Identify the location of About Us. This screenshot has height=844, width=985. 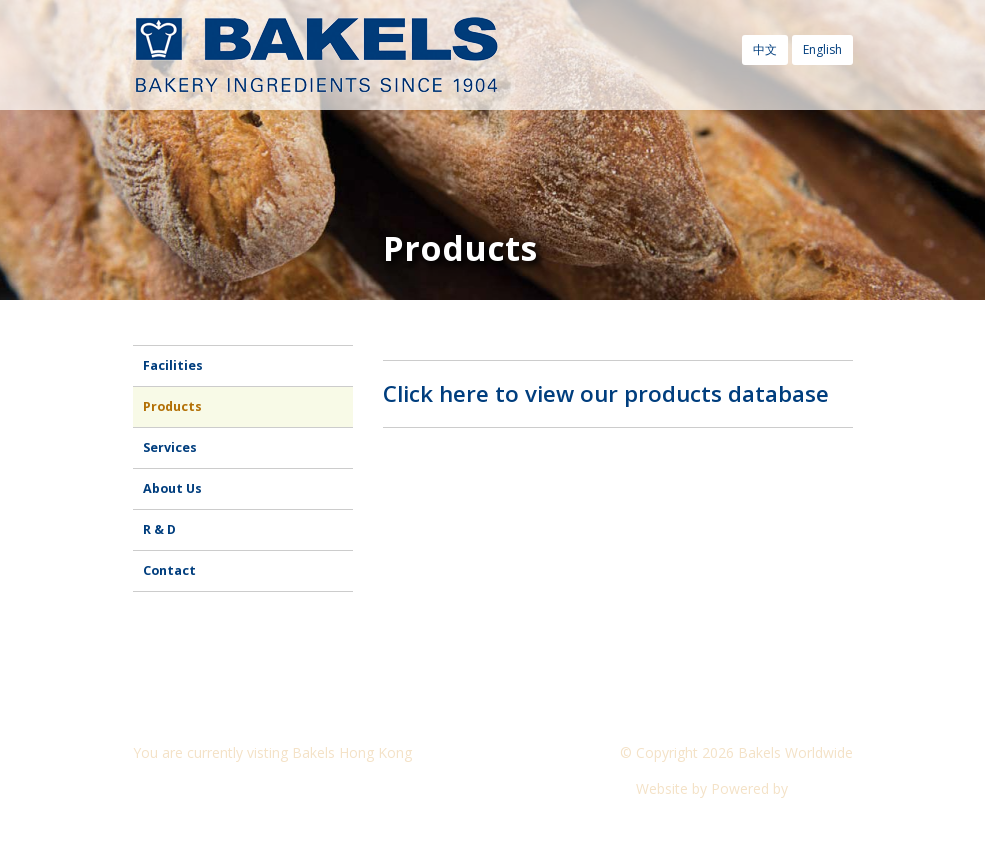
(172, 488).